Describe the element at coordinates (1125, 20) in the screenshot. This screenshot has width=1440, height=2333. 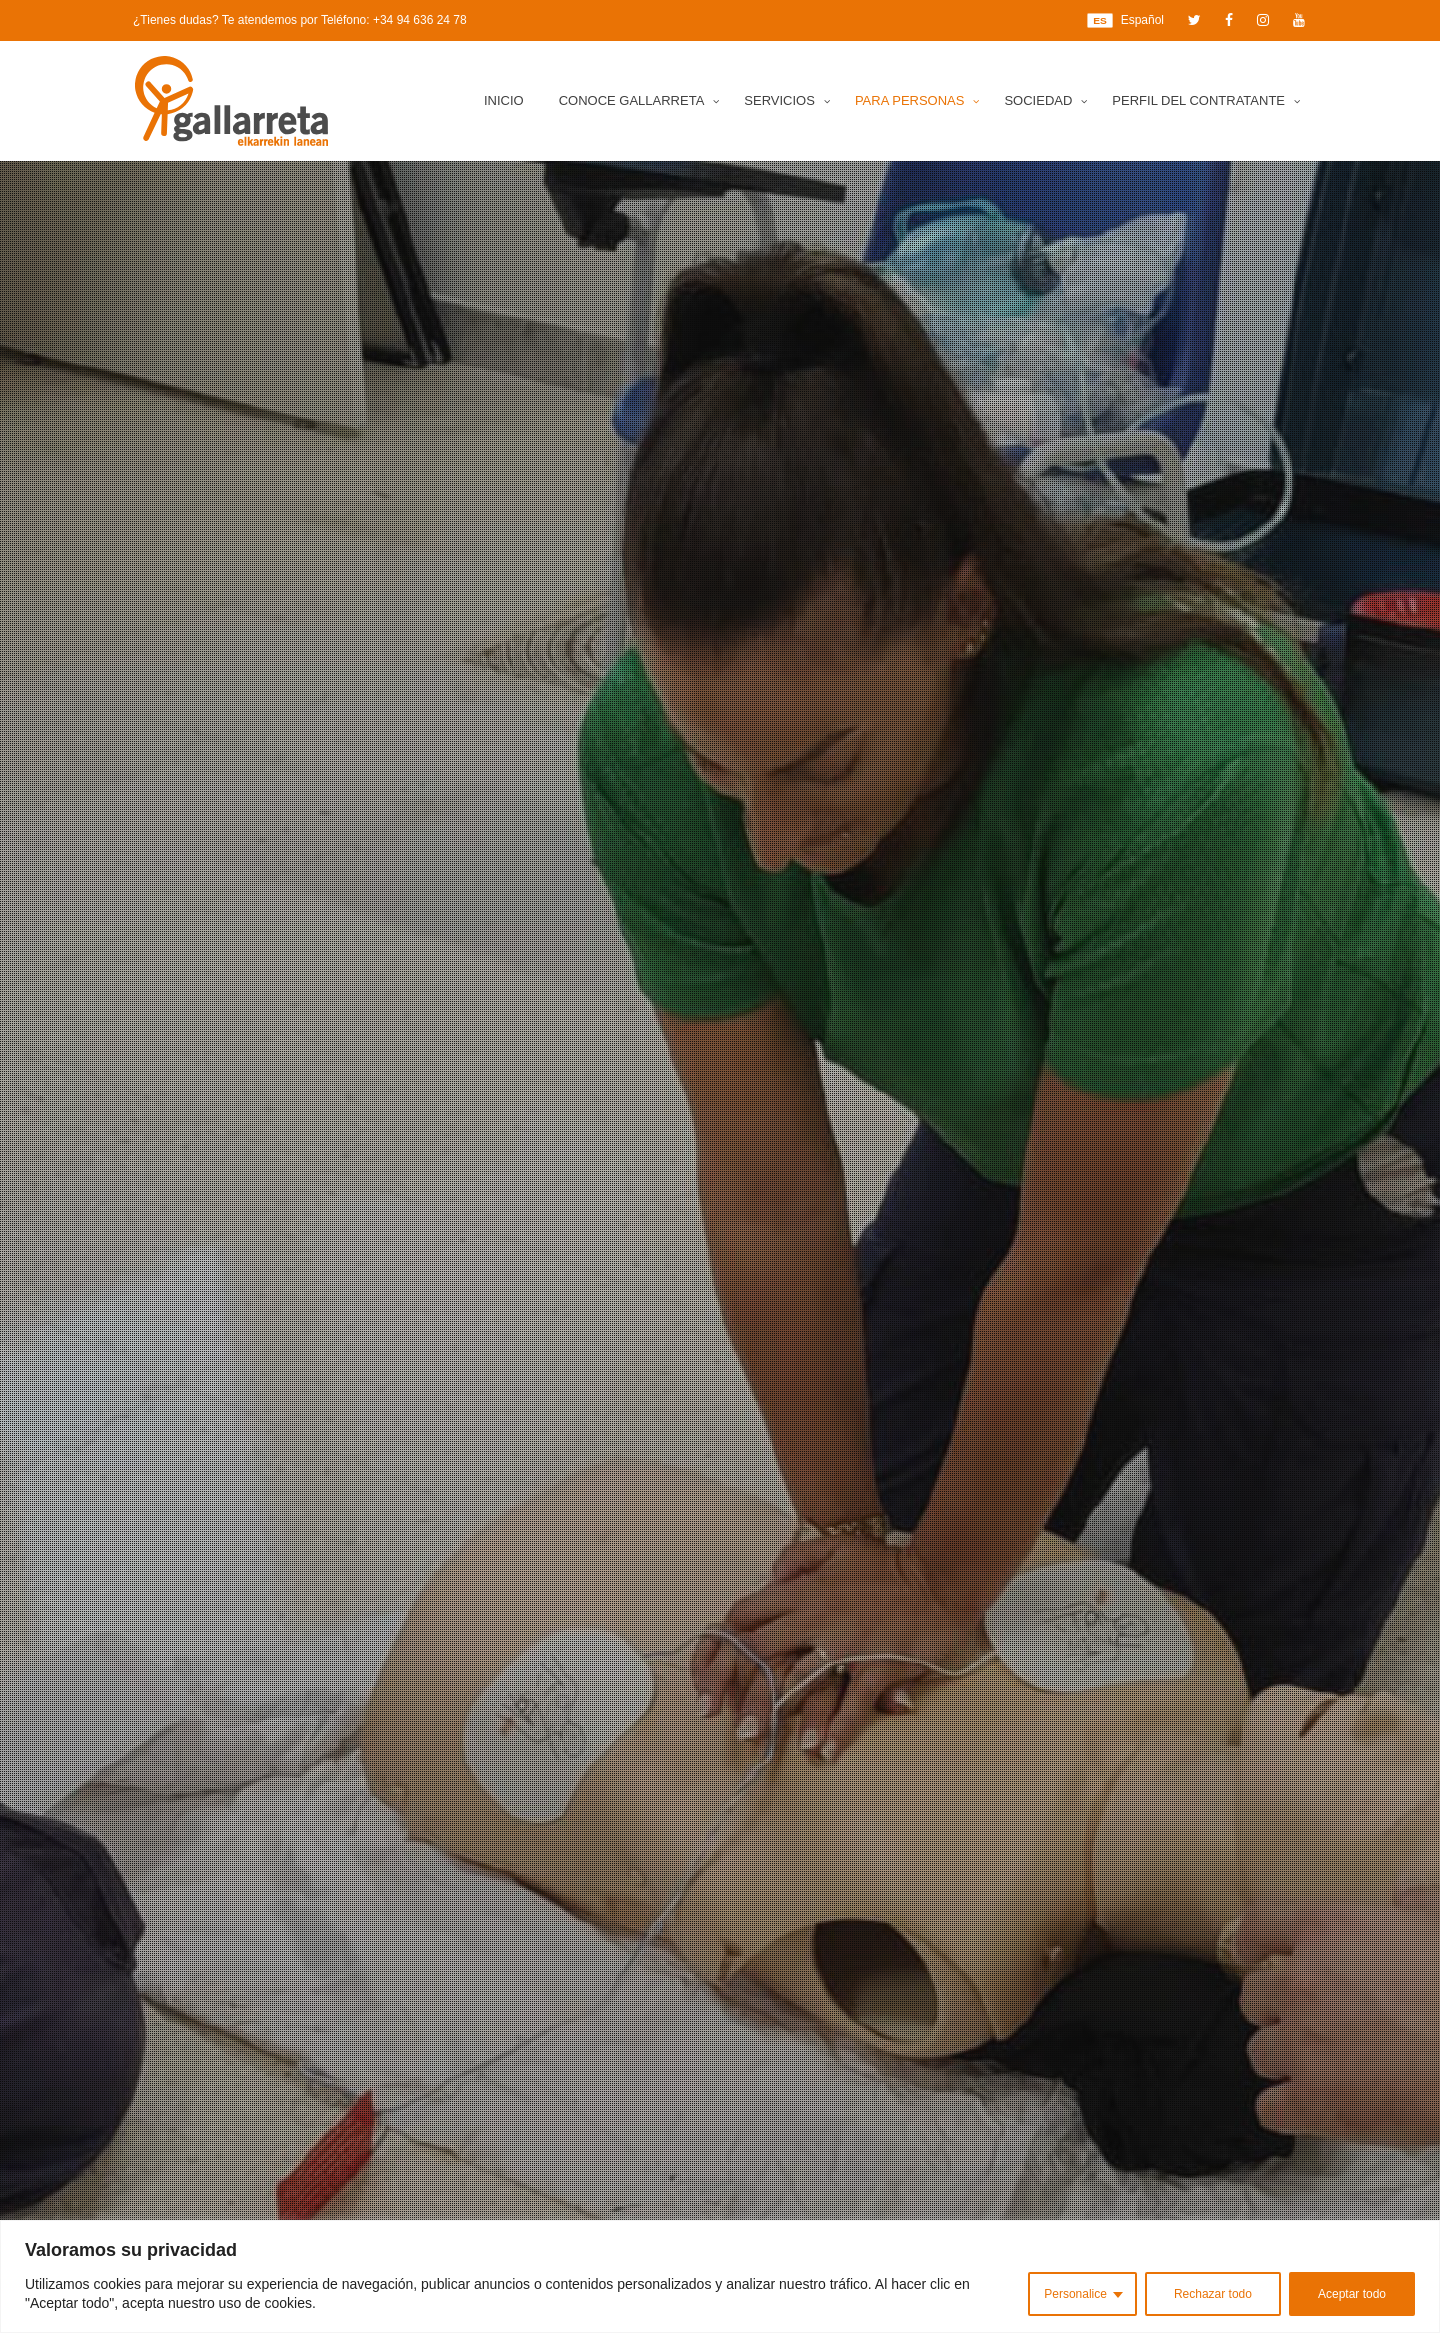
I see `Español` at that location.